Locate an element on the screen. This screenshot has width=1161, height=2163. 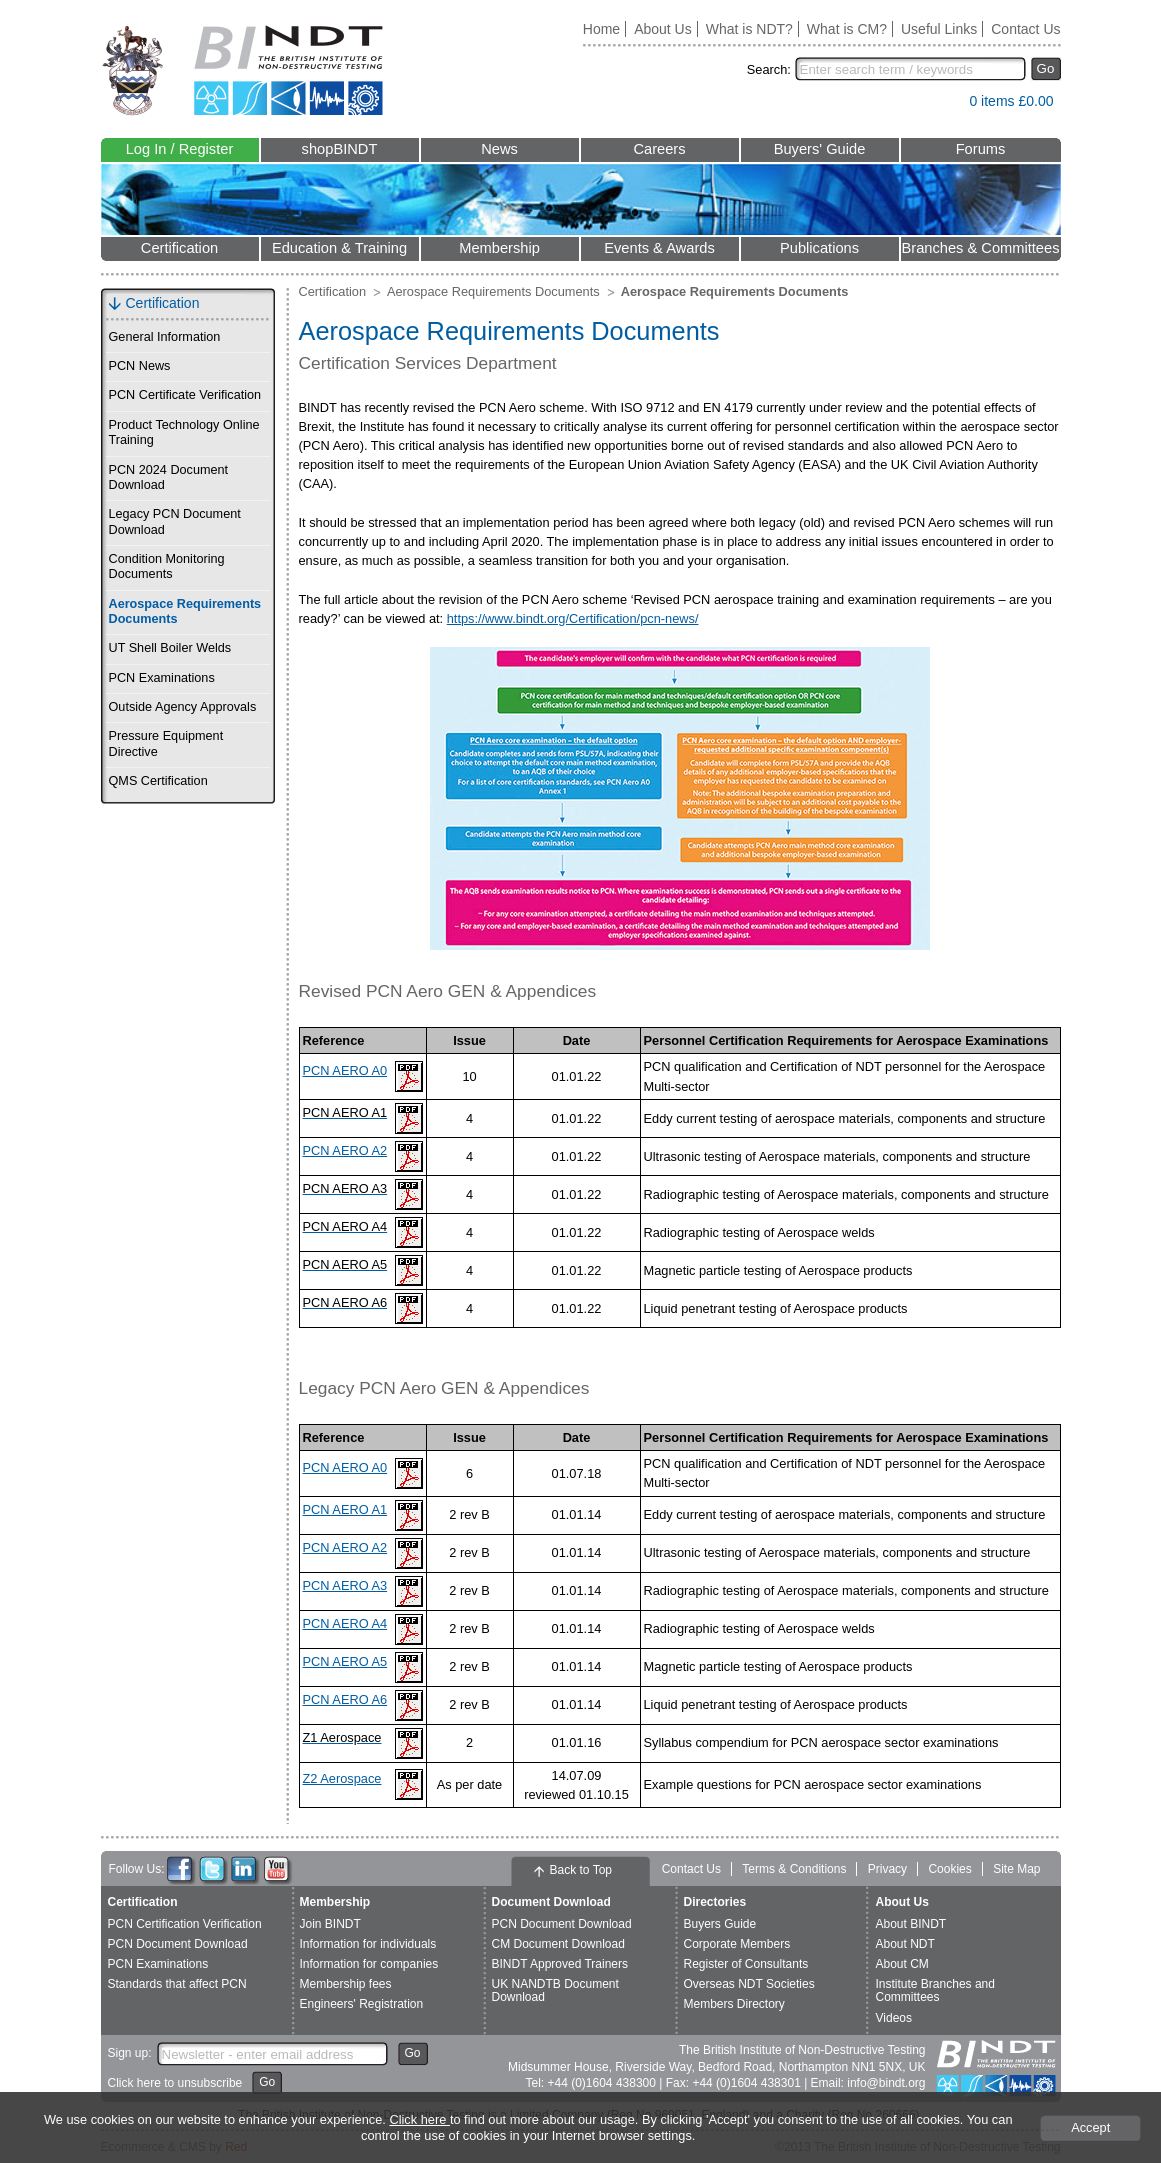
Legacy PCN Document Download is located at coordinates (175, 521).